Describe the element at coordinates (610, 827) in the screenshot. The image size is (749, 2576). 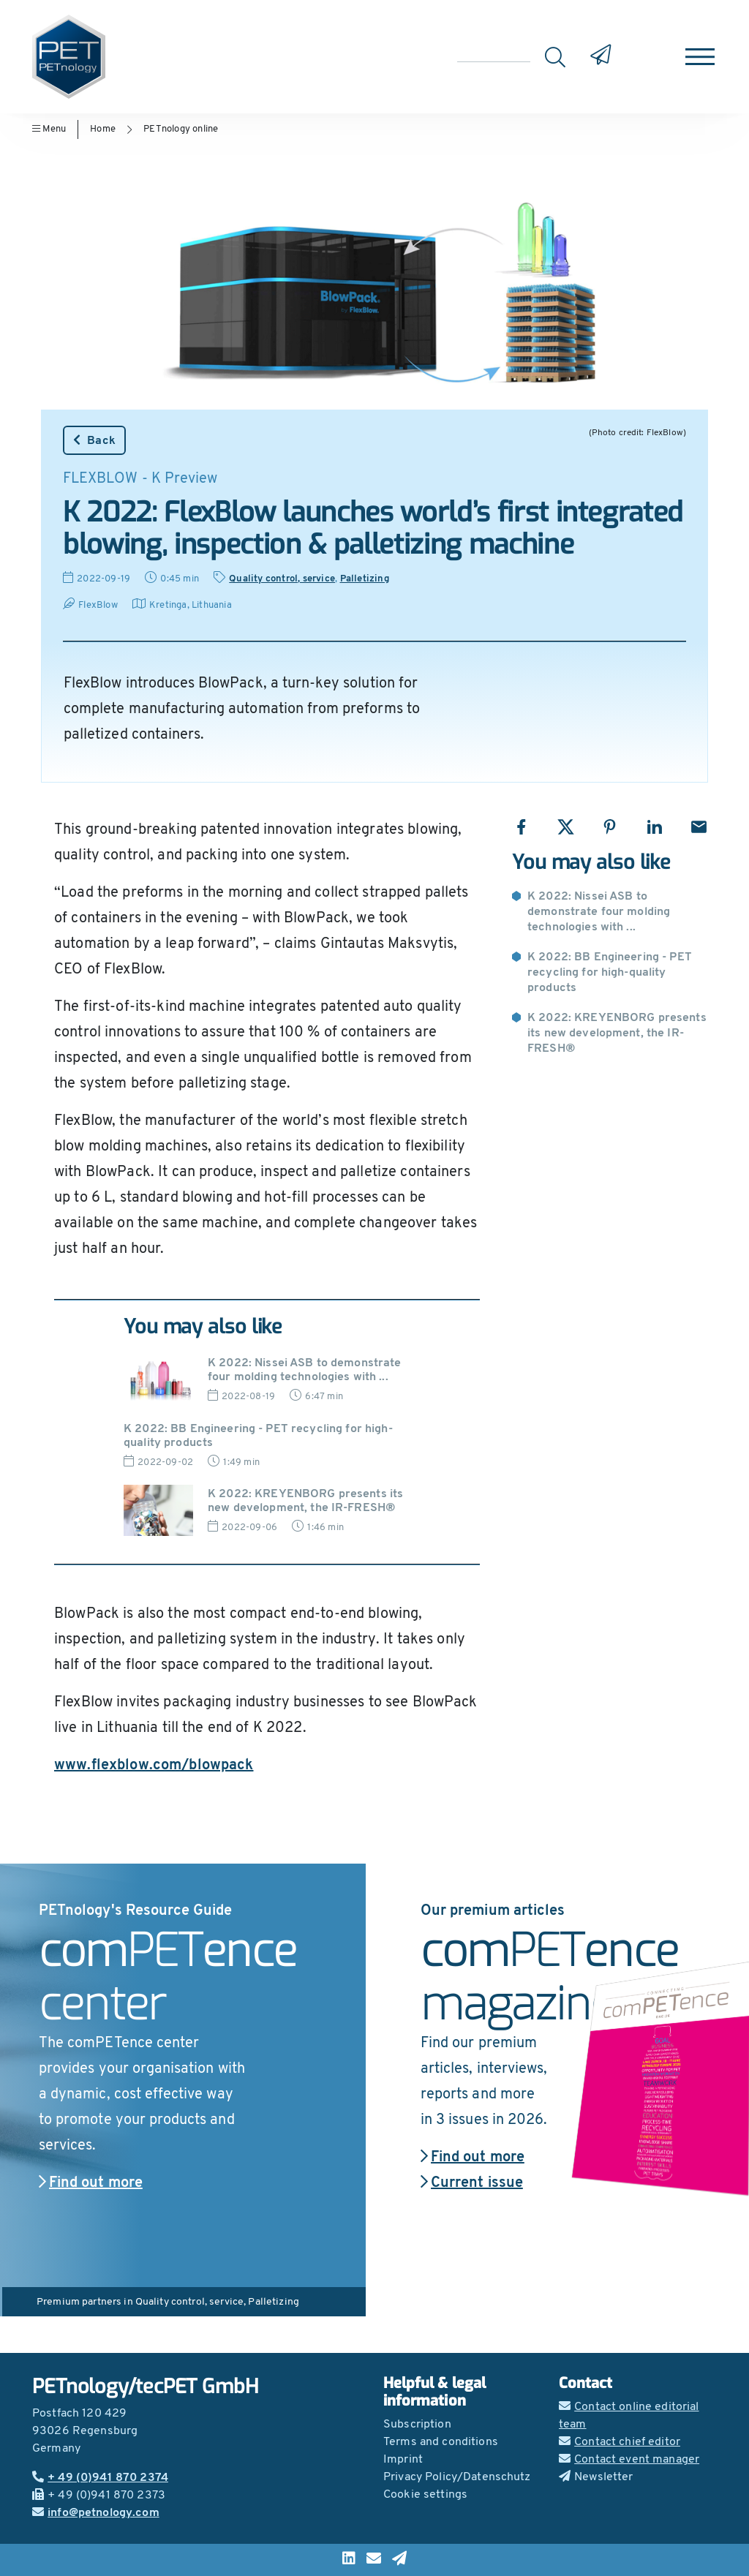
I see `[Share with Pinterest]` at that location.